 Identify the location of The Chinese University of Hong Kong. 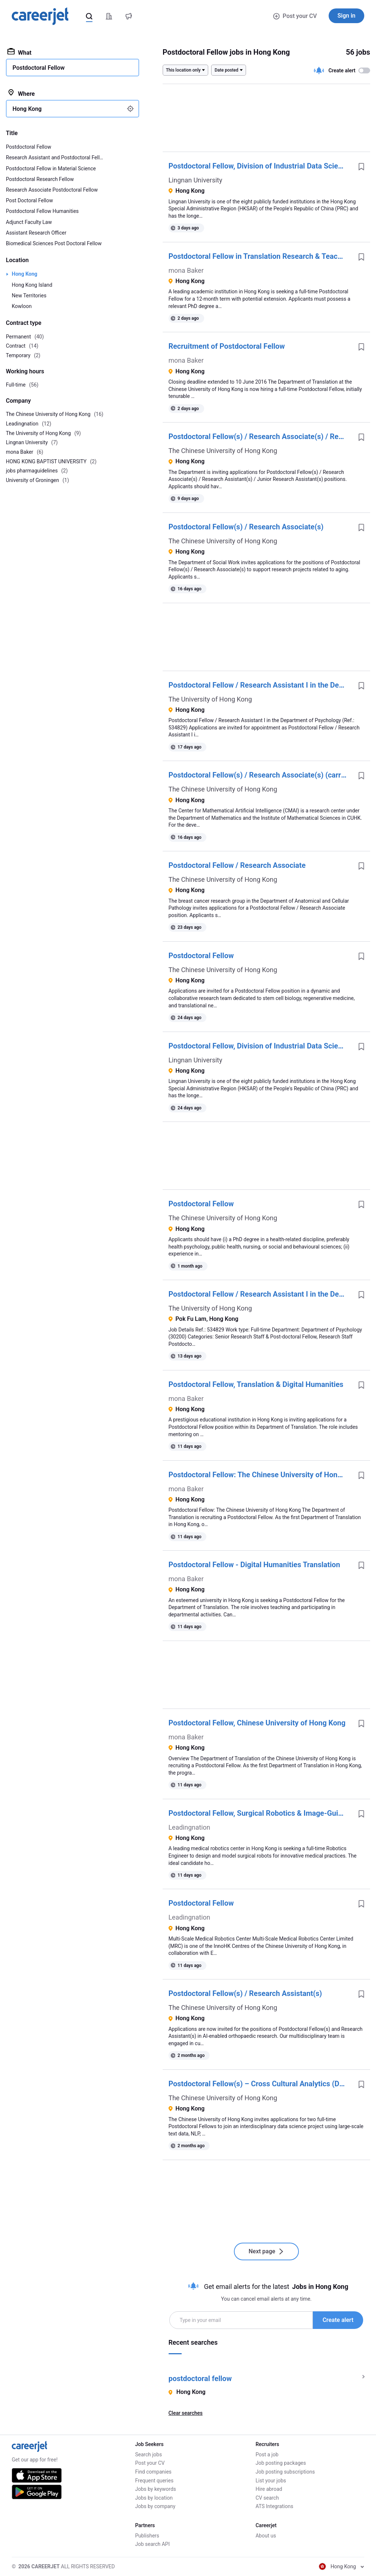
(223, 450).